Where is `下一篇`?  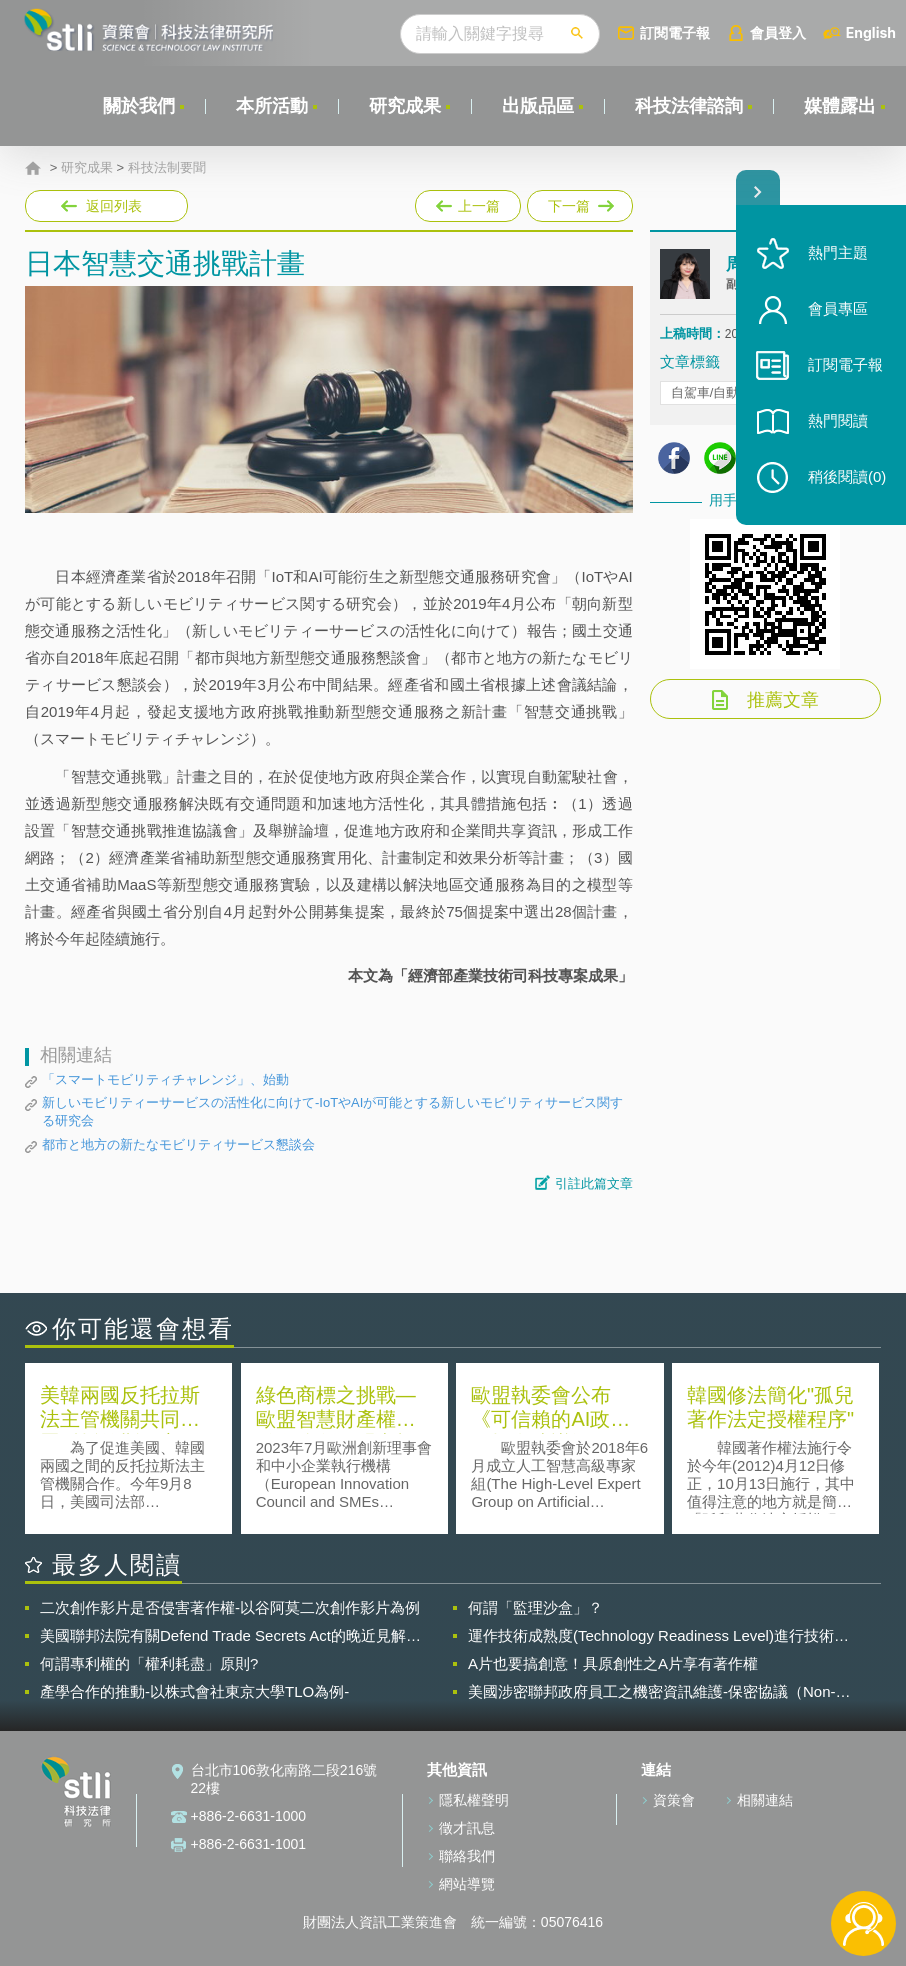 下一篇 is located at coordinates (578, 202).